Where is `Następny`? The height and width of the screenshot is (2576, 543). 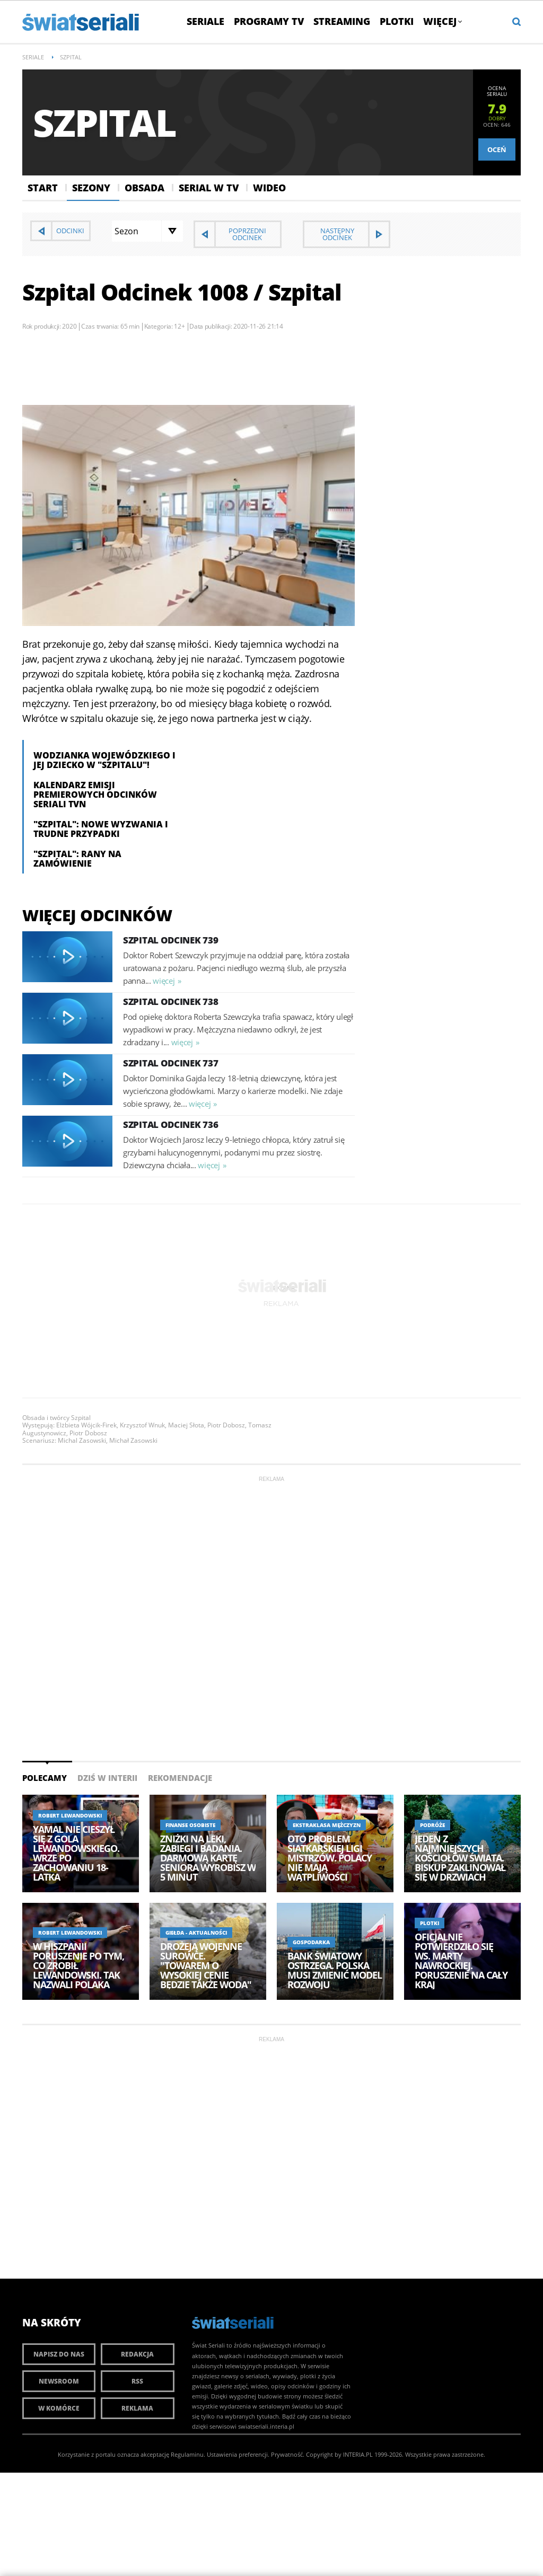 Następny is located at coordinates (337, 234).